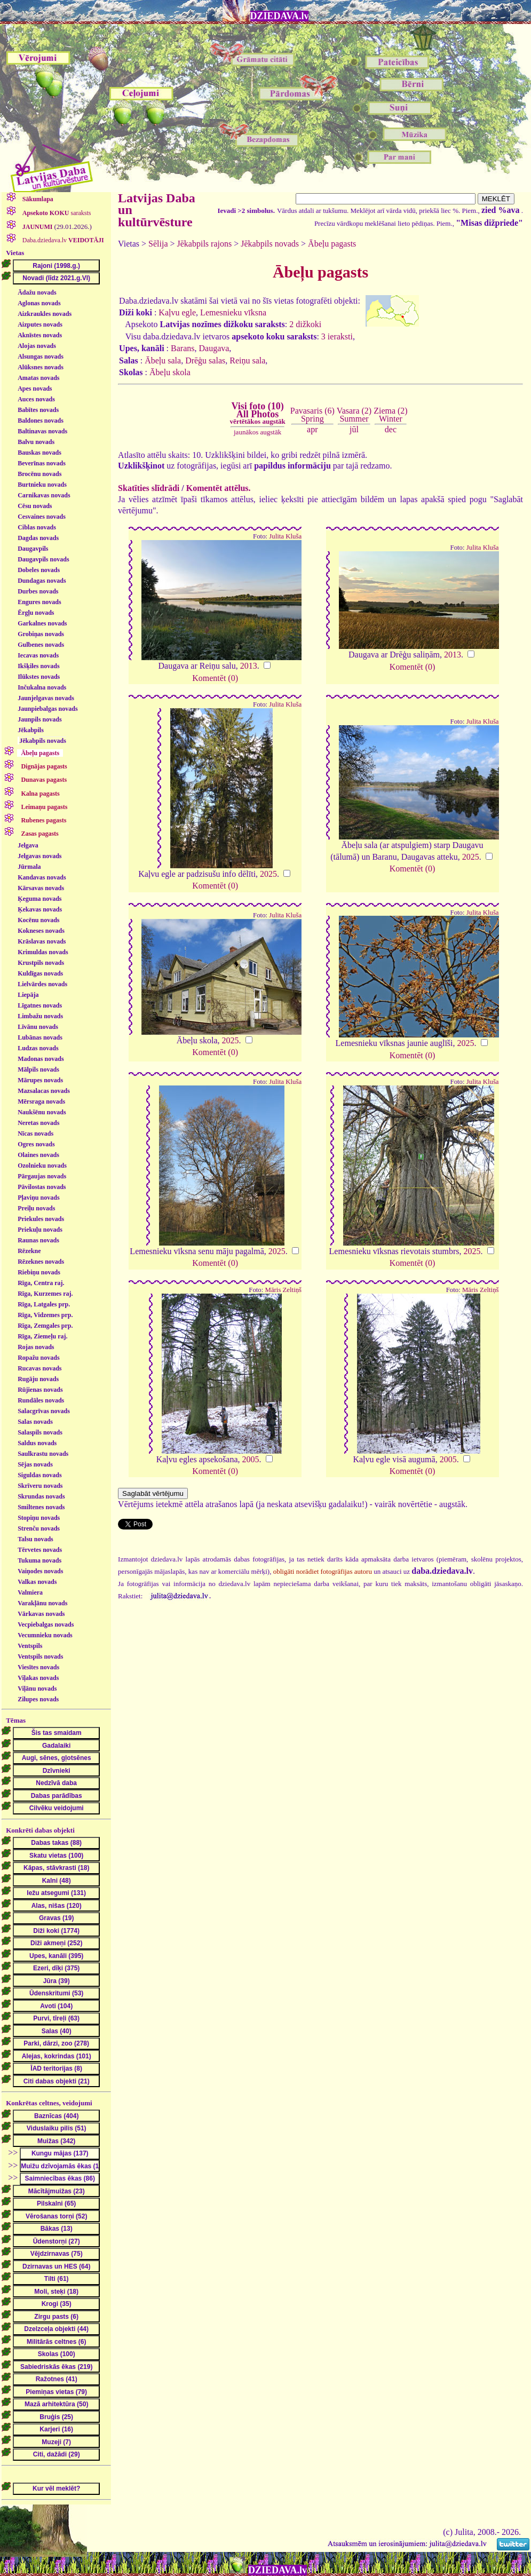 The height and width of the screenshot is (2576, 531). Describe the element at coordinates (38, 1197) in the screenshot. I see `Pļaviņu novads` at that location.